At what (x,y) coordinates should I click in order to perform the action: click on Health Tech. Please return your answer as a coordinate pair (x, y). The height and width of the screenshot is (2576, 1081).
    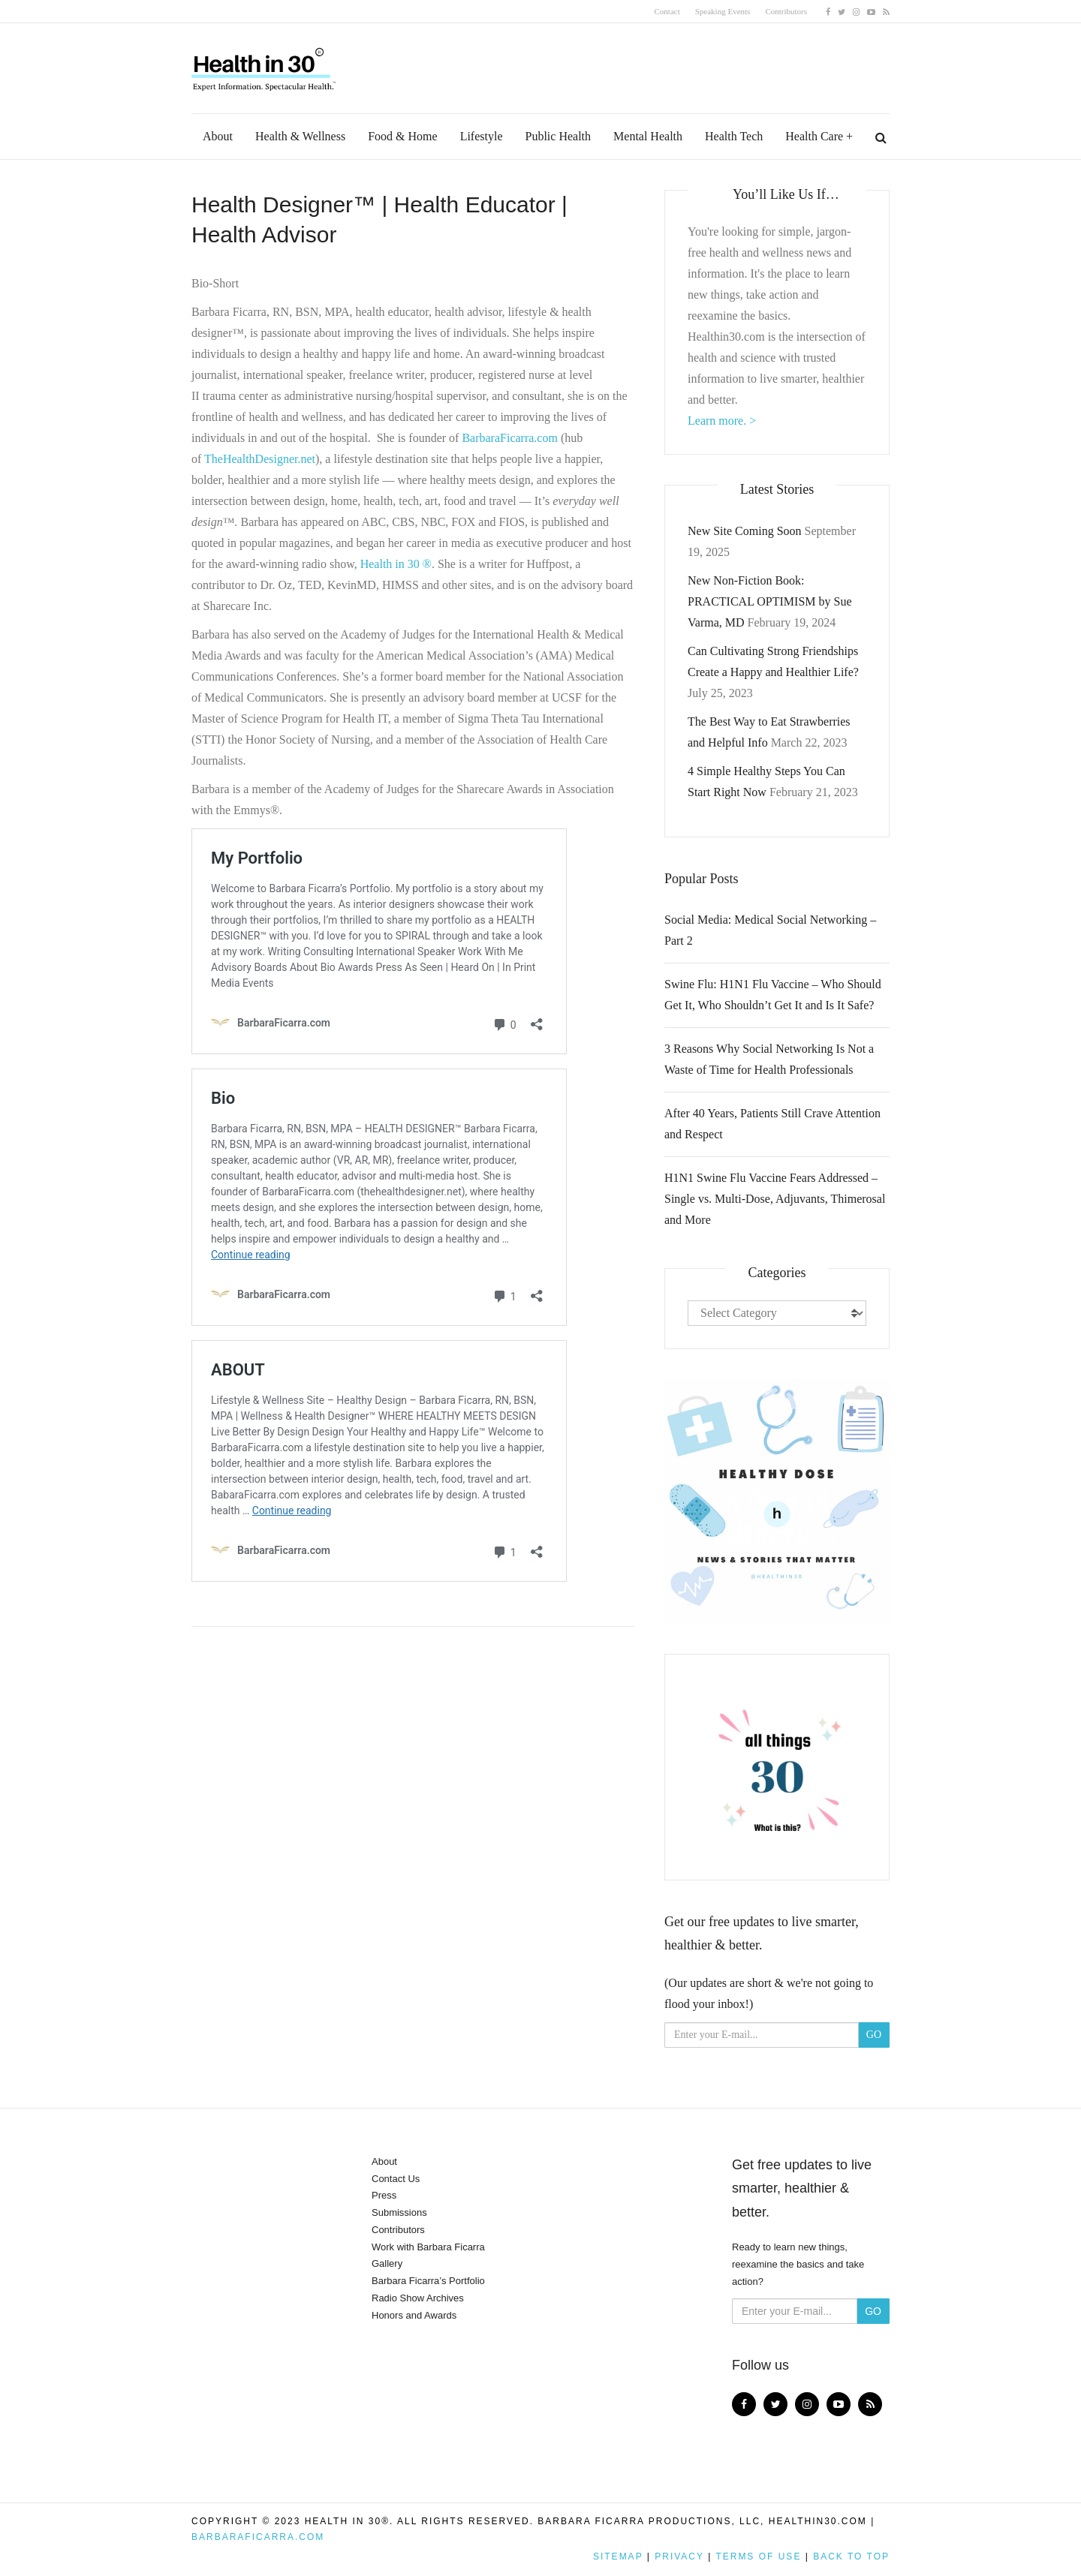
    Looking at the image, I should click on (734, 136).